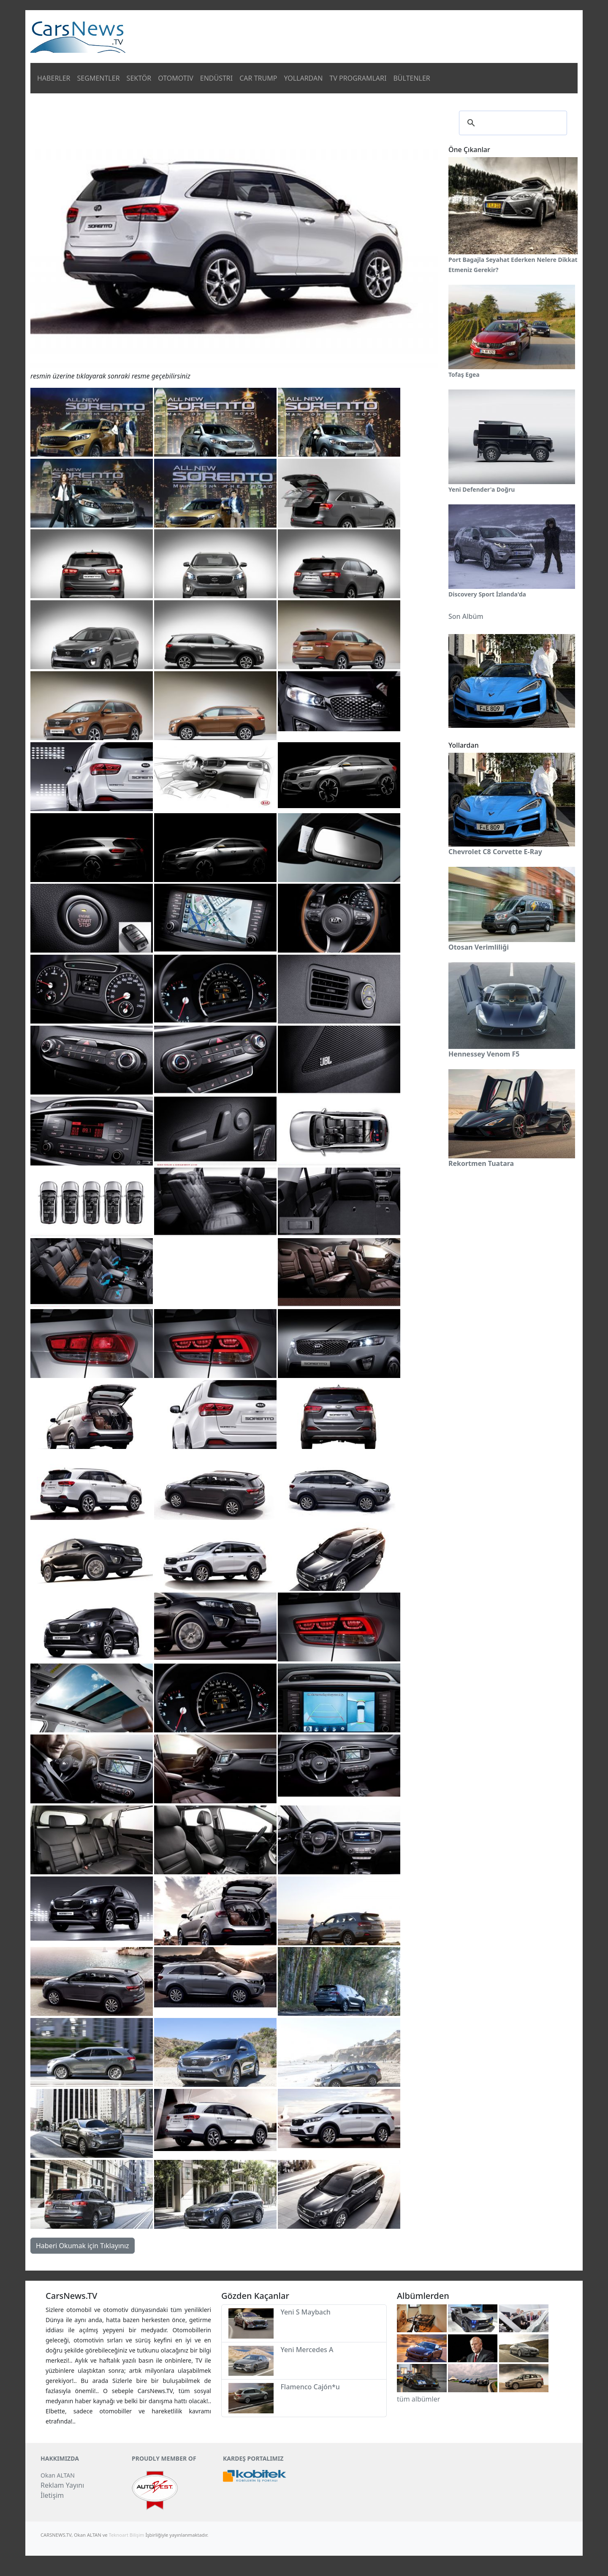  Describe the element at coordinates (139, 78) in the screenshot. I see `SEKTÖR [button]` at that location.